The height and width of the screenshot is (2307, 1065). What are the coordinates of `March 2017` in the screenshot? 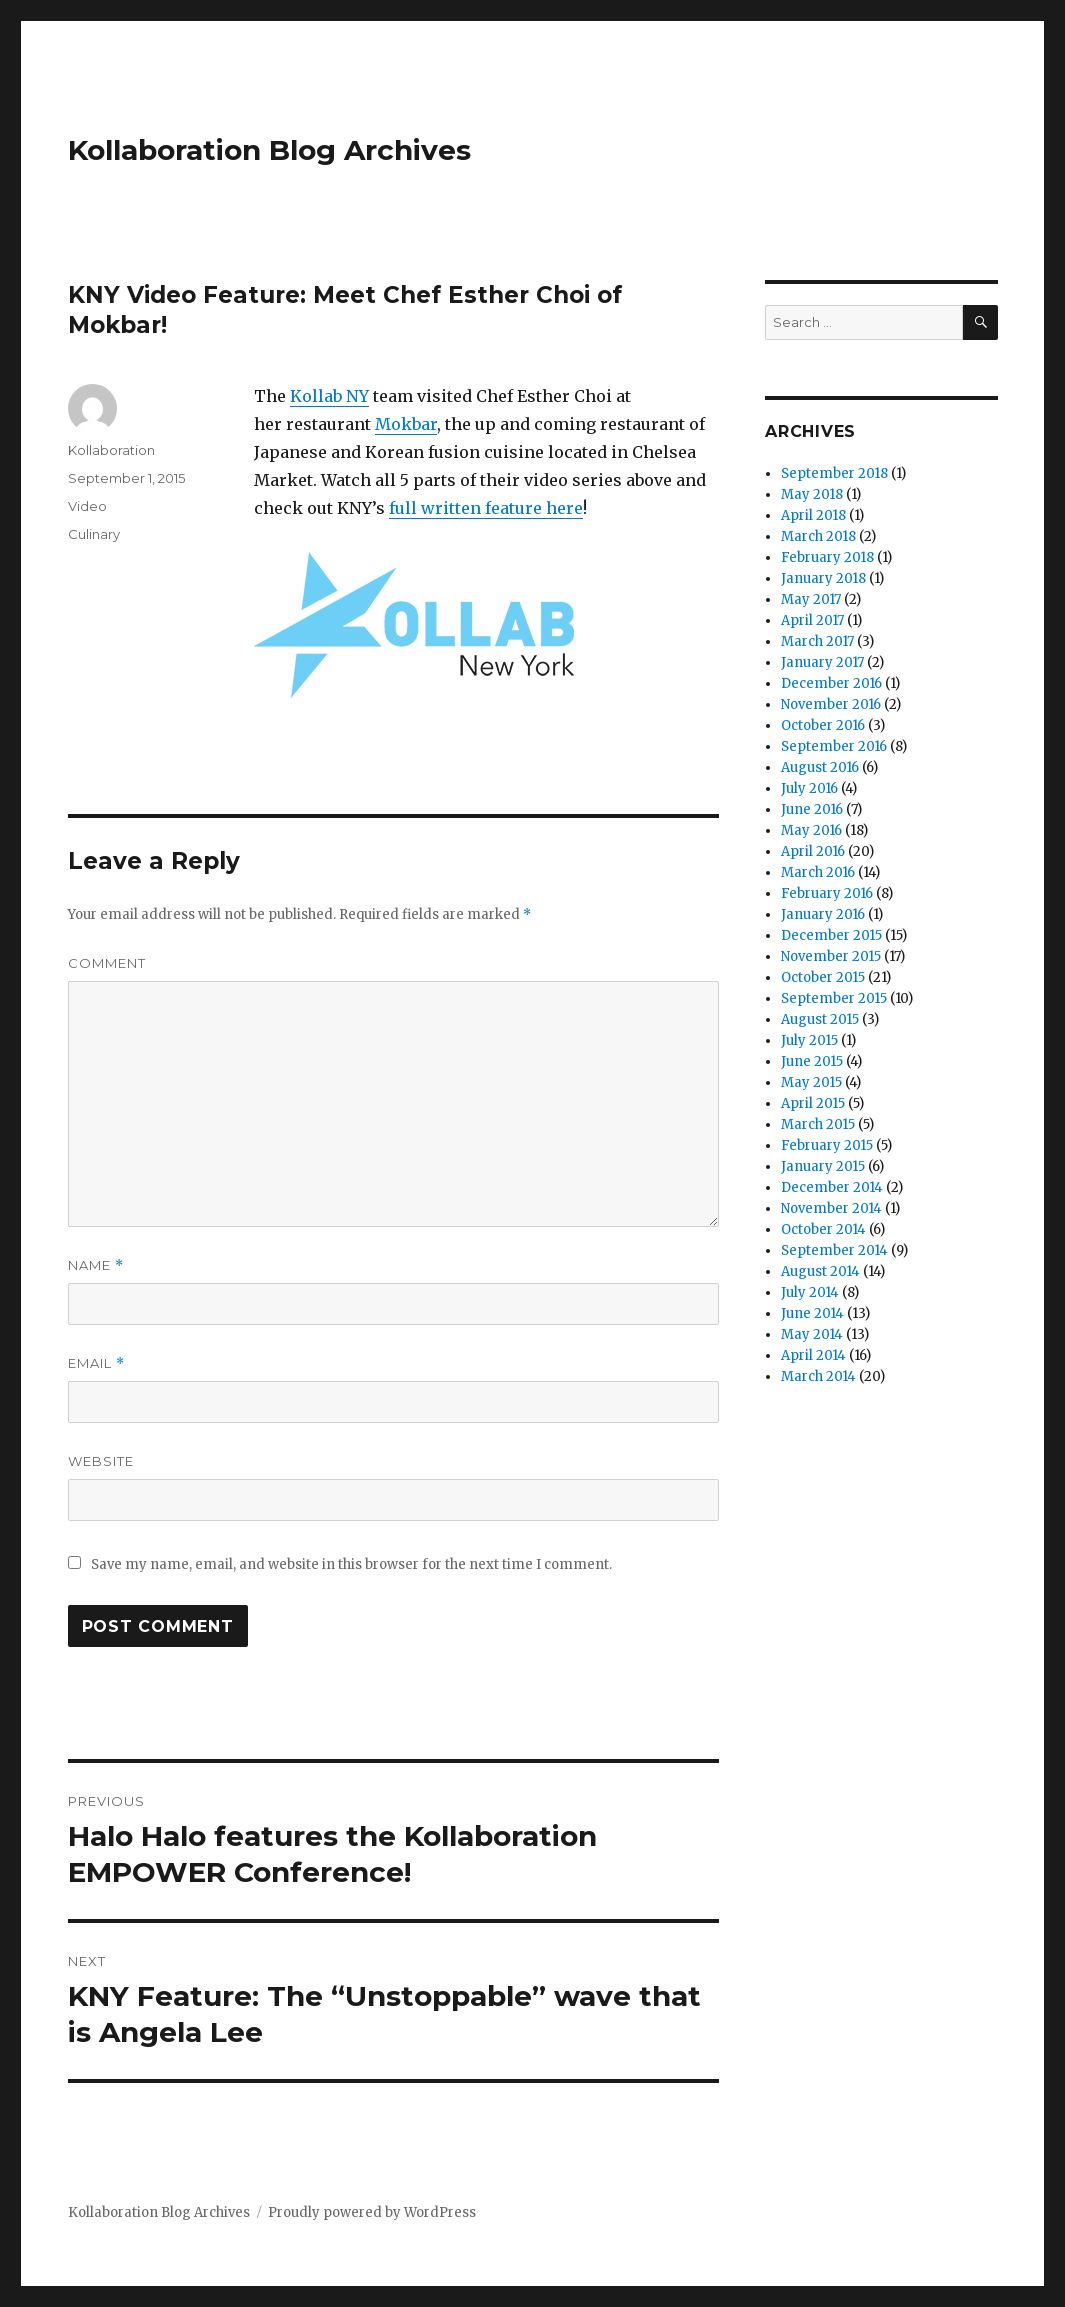 It's located at (817, 641).